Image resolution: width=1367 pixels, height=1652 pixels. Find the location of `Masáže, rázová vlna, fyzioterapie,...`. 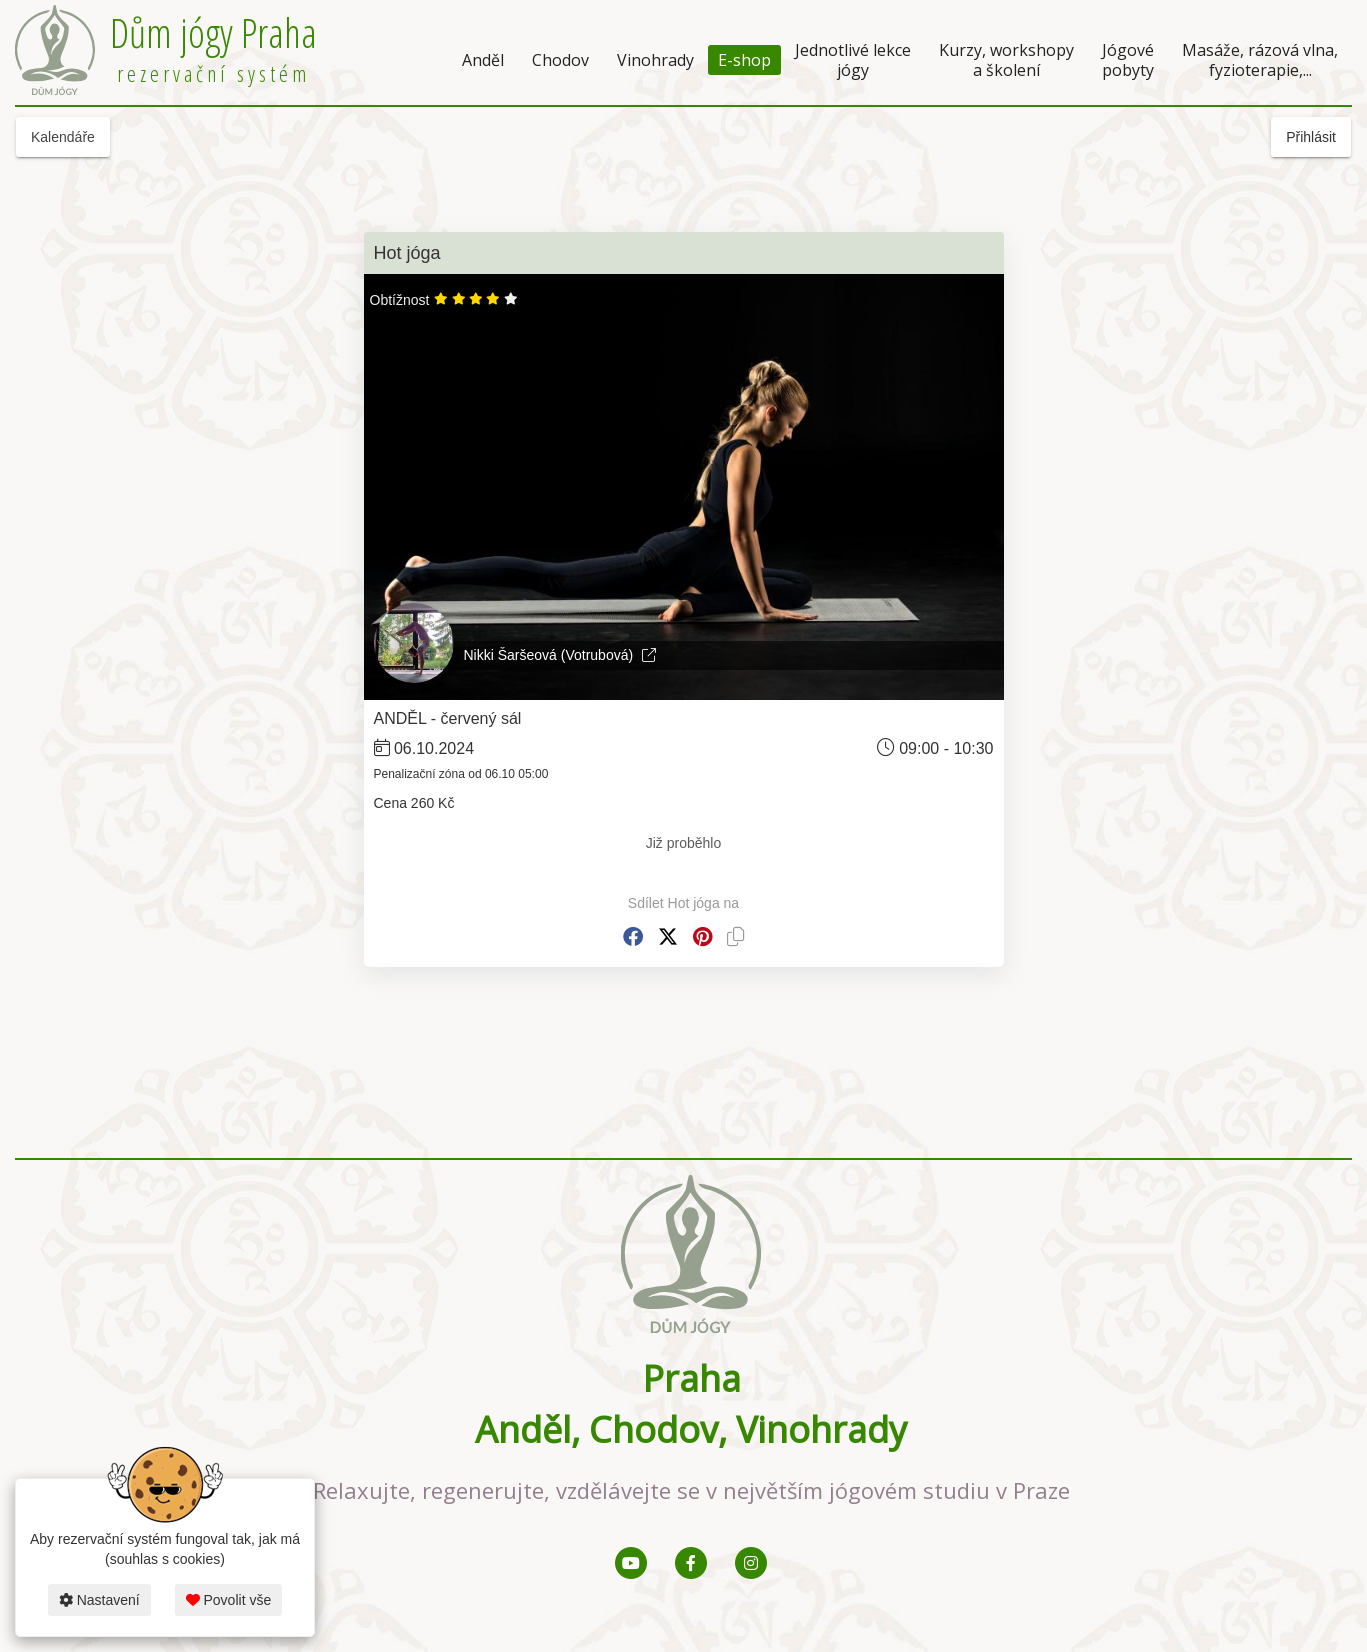

Masáže, rázová vlna, fyzioterapie,... is located at coordinates (1260, 60).